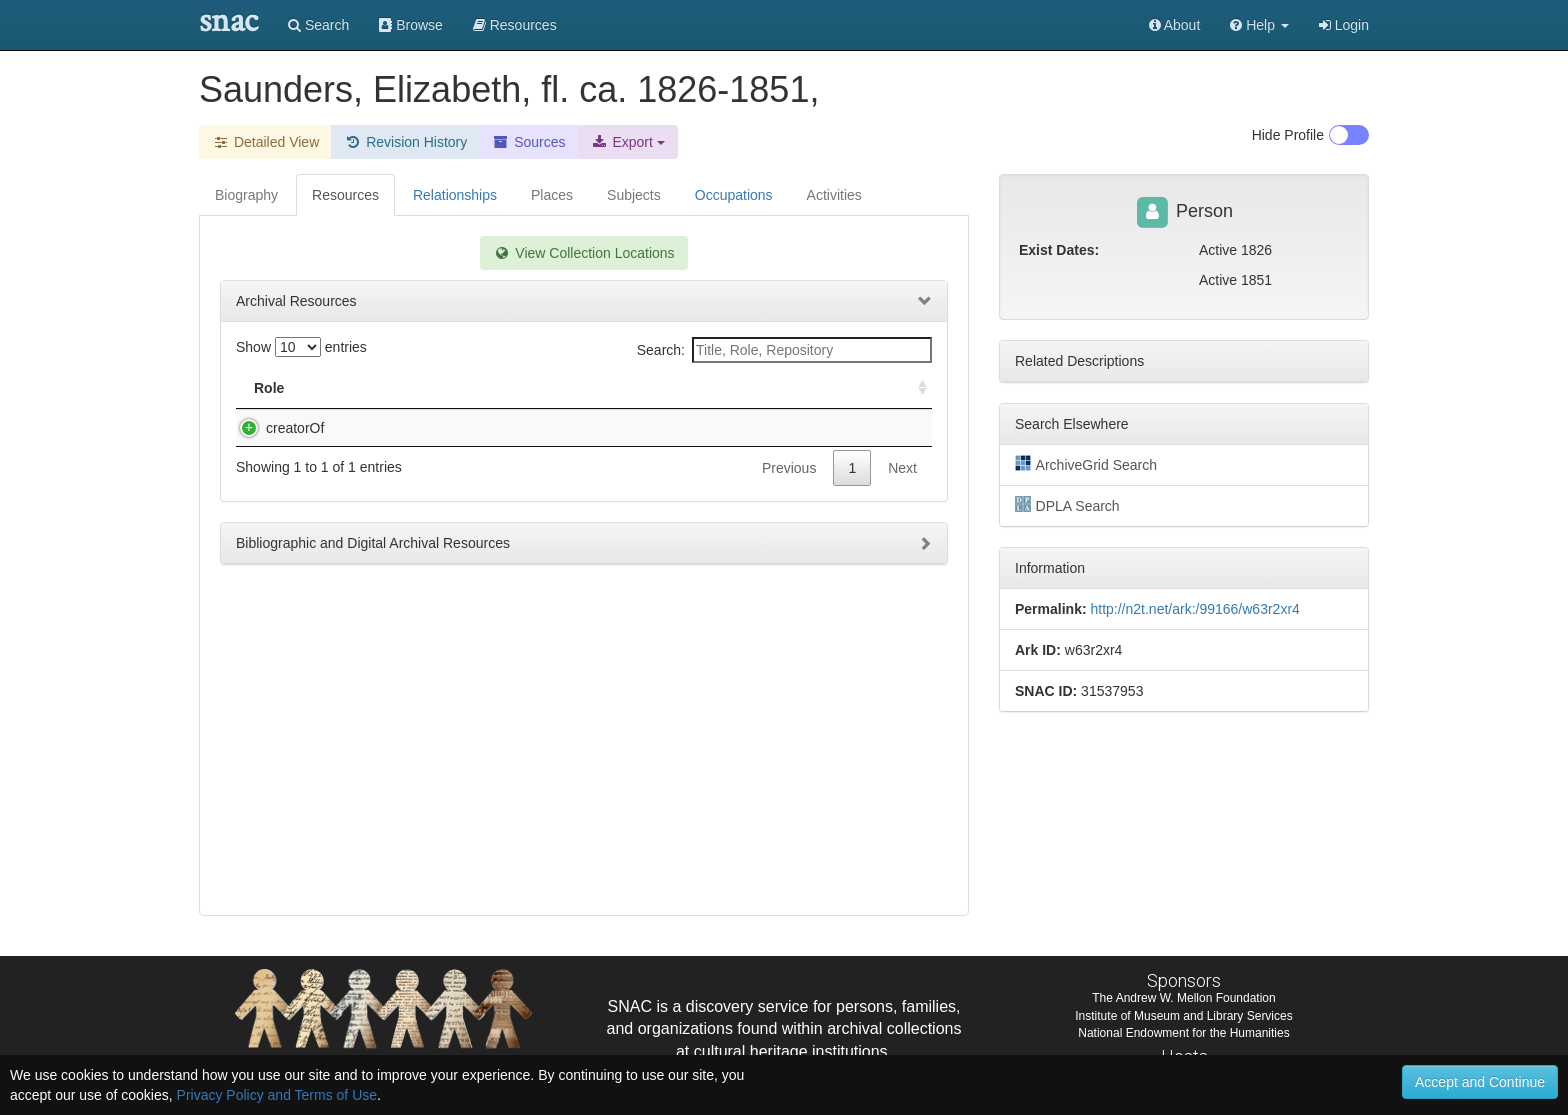  Describe the element at coordinates (1480, 1082) in the screenshot. I see `Accept and Continue` at that location.